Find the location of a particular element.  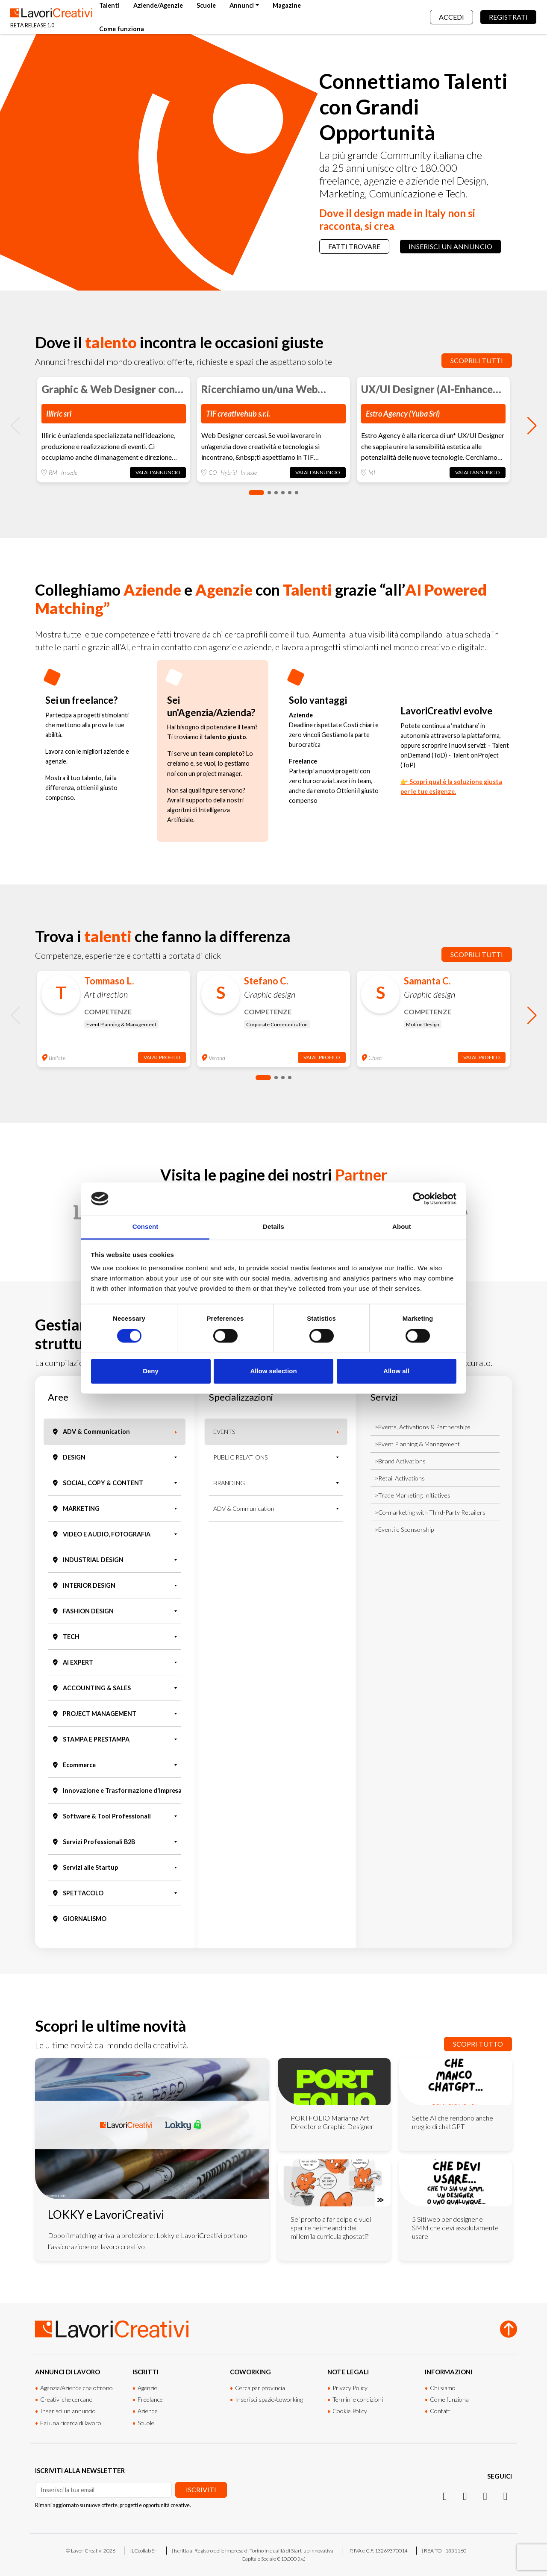

Details [tab] is located at coordinates (273, 1227).